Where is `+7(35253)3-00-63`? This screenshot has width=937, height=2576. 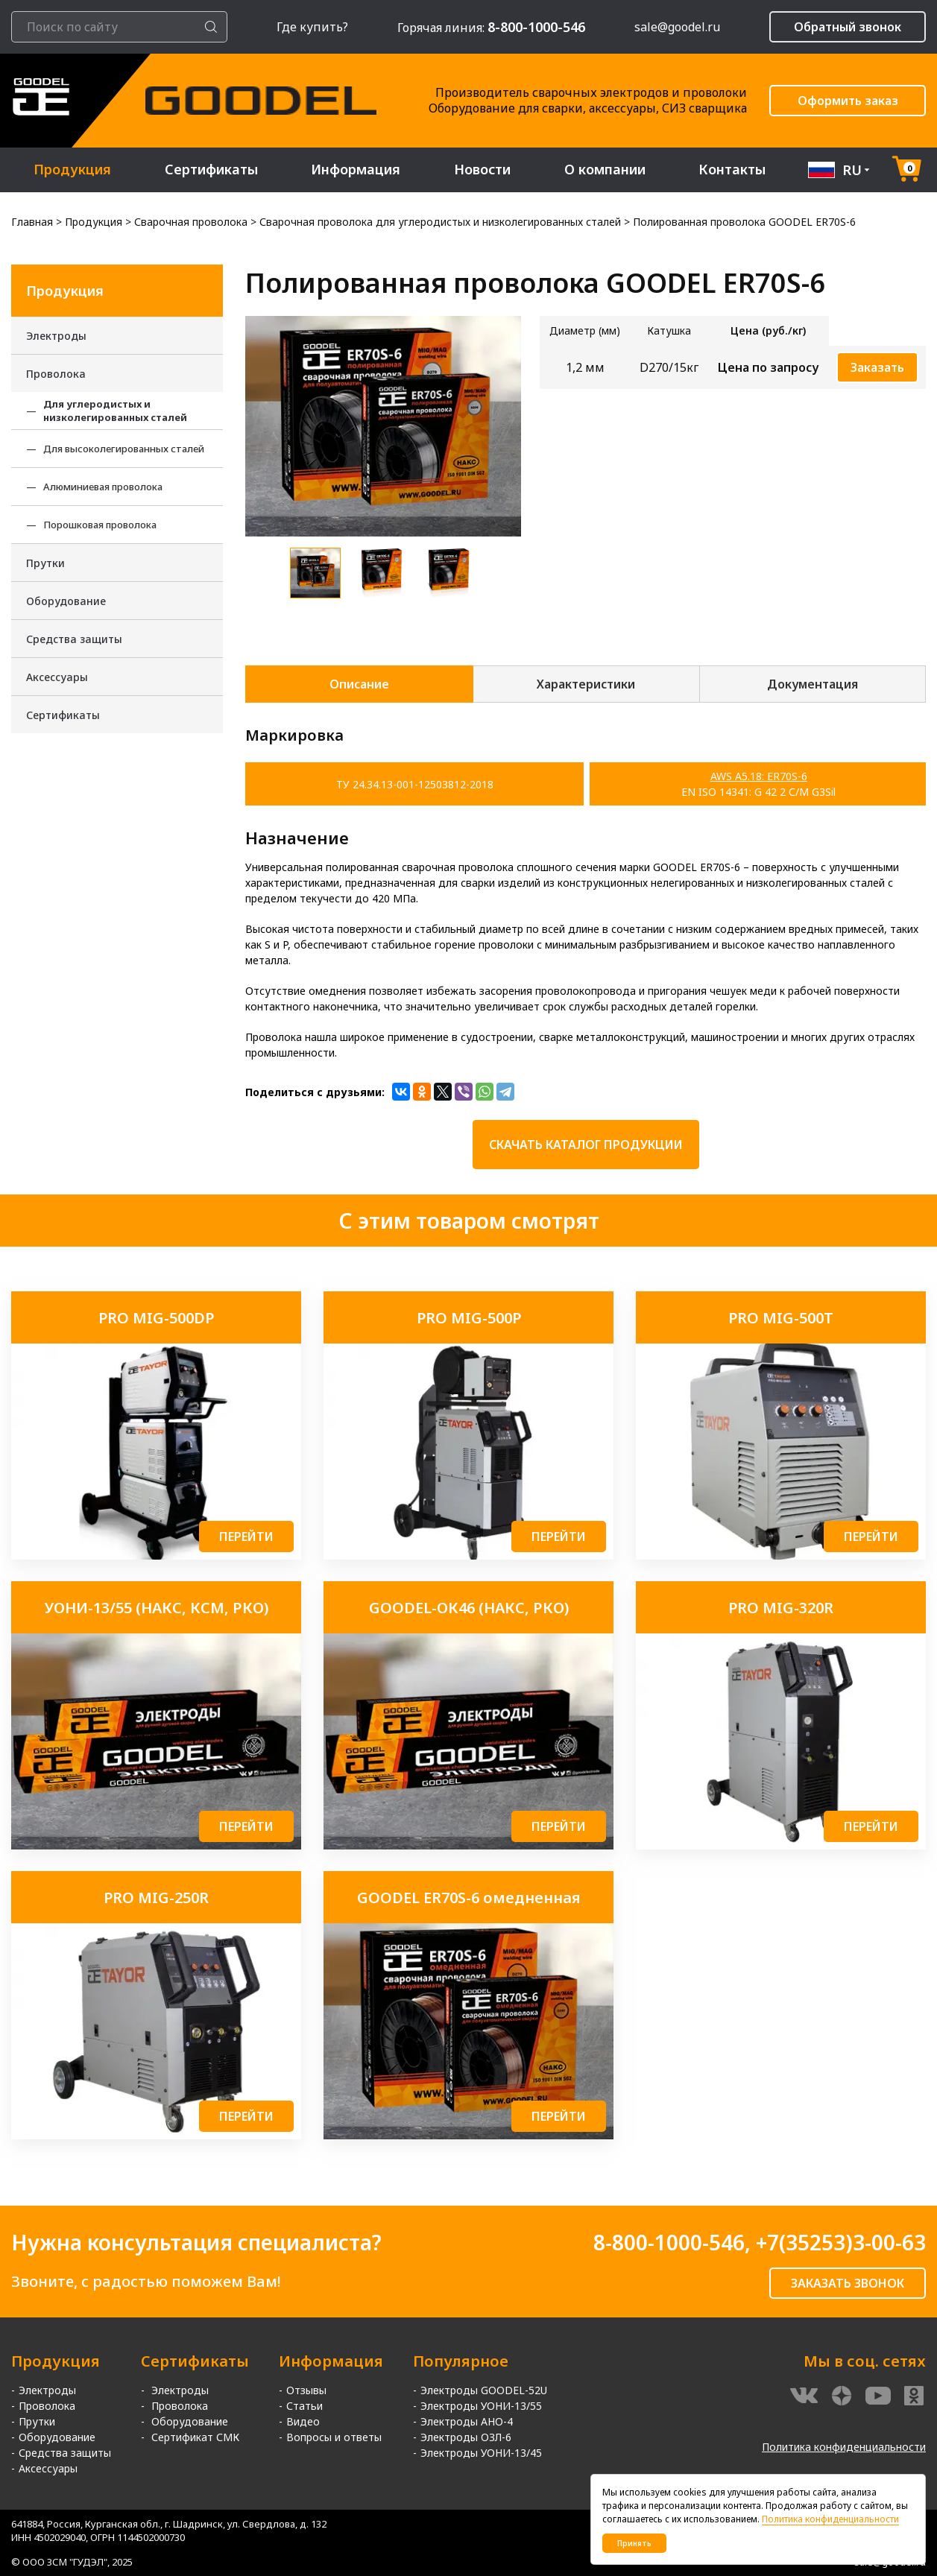 +7(35253)3-00-63 is located at coordinates (841, 2242).